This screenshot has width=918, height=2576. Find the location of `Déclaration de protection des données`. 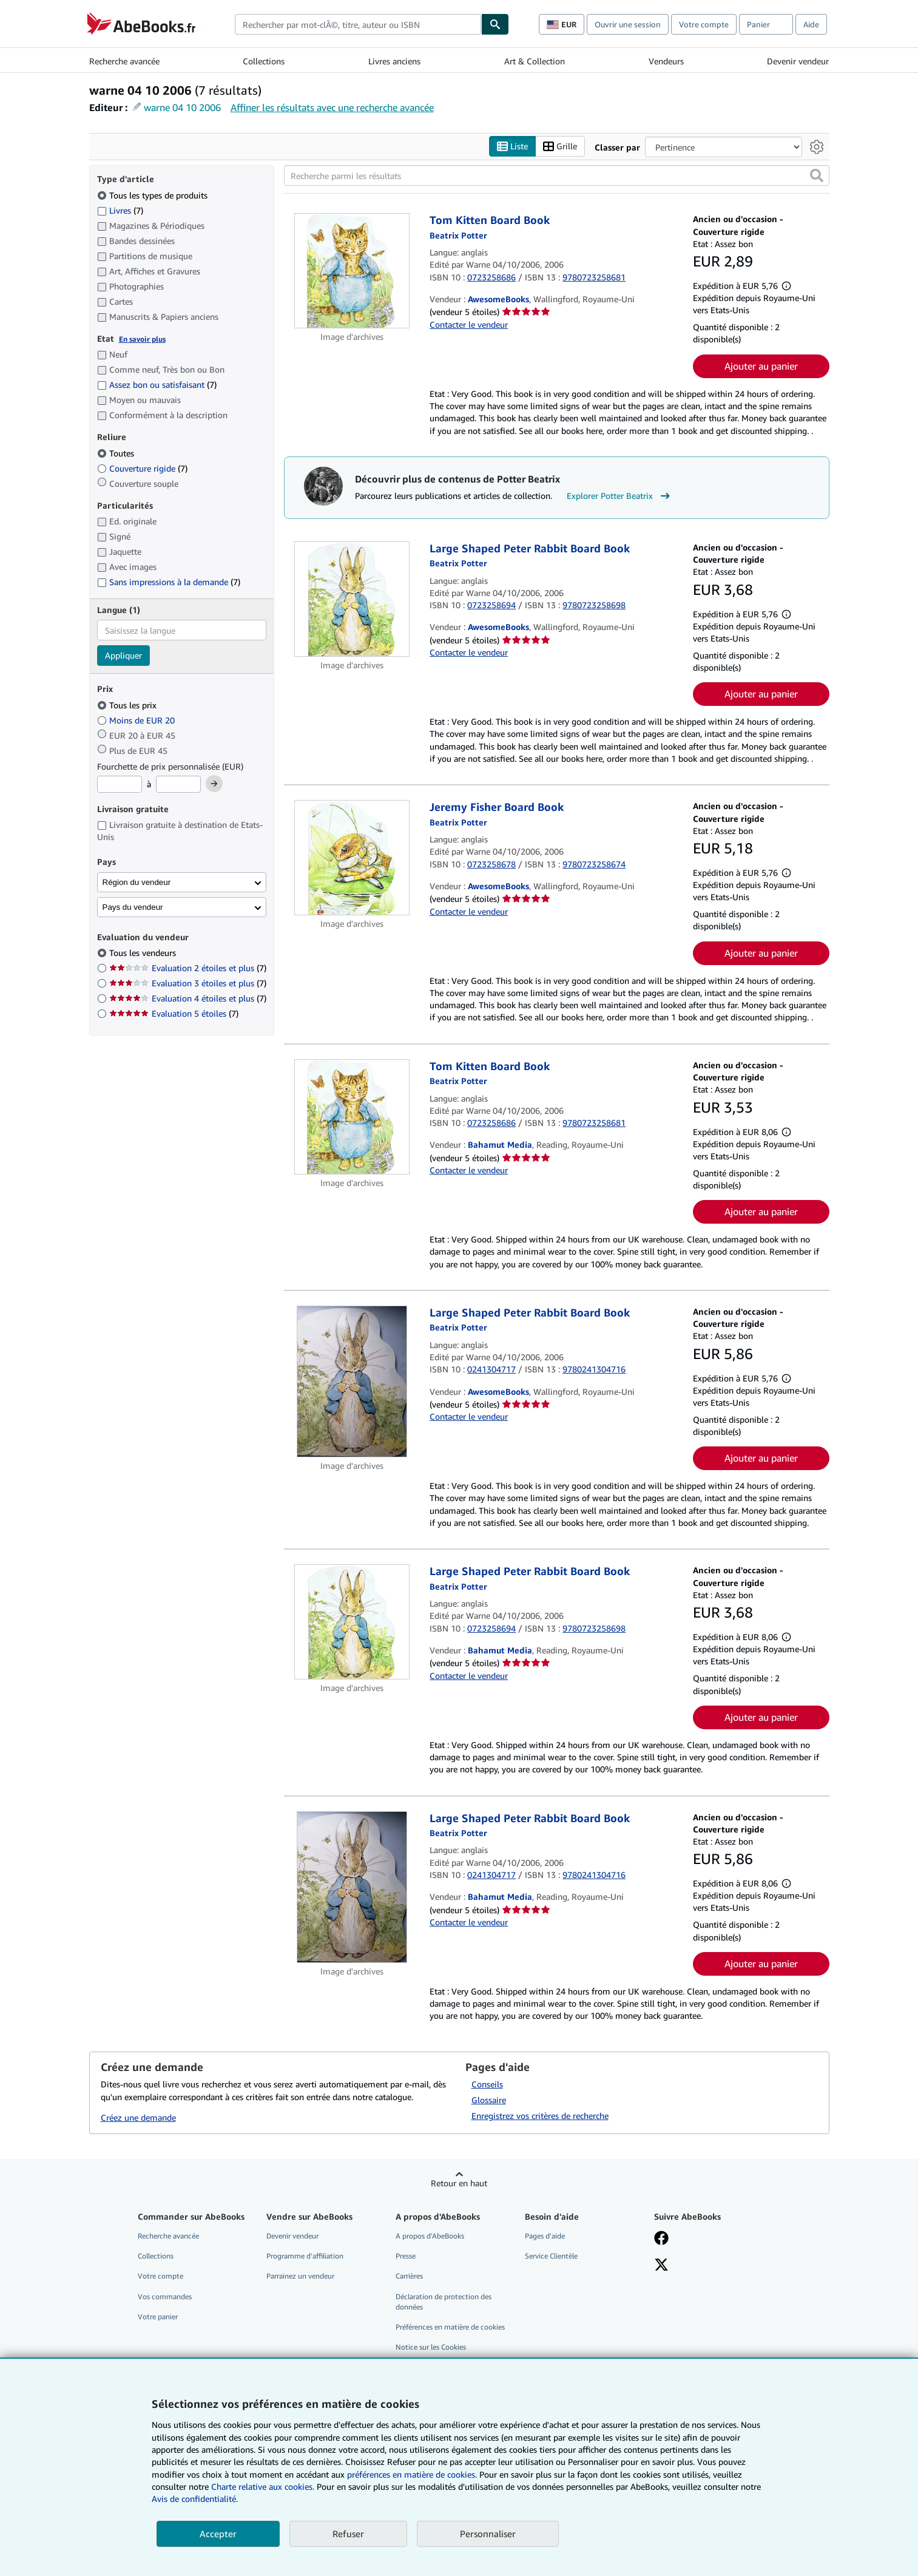

Déclaration de protection des données is located at coordinates (443, 2301).